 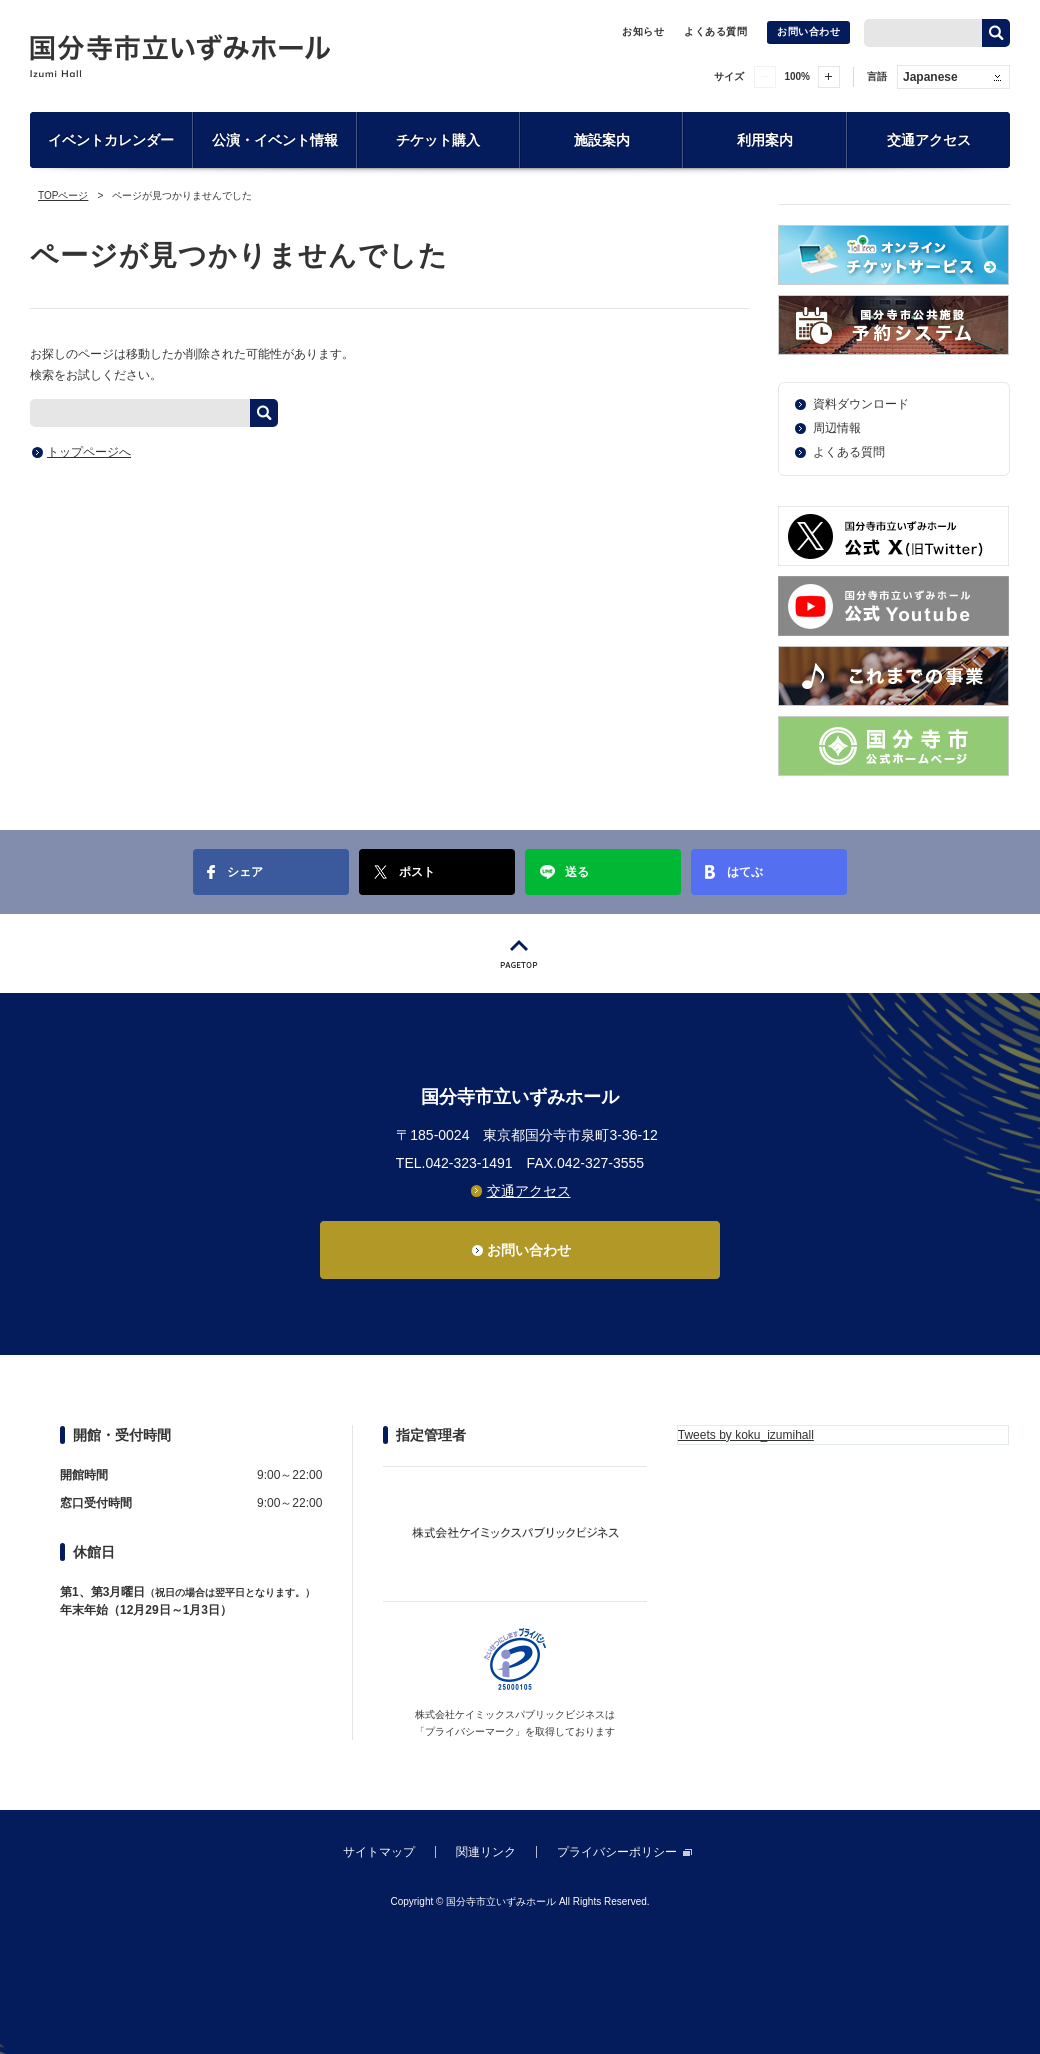 I want to click on 周辺情報, so click(x=837, y=428).